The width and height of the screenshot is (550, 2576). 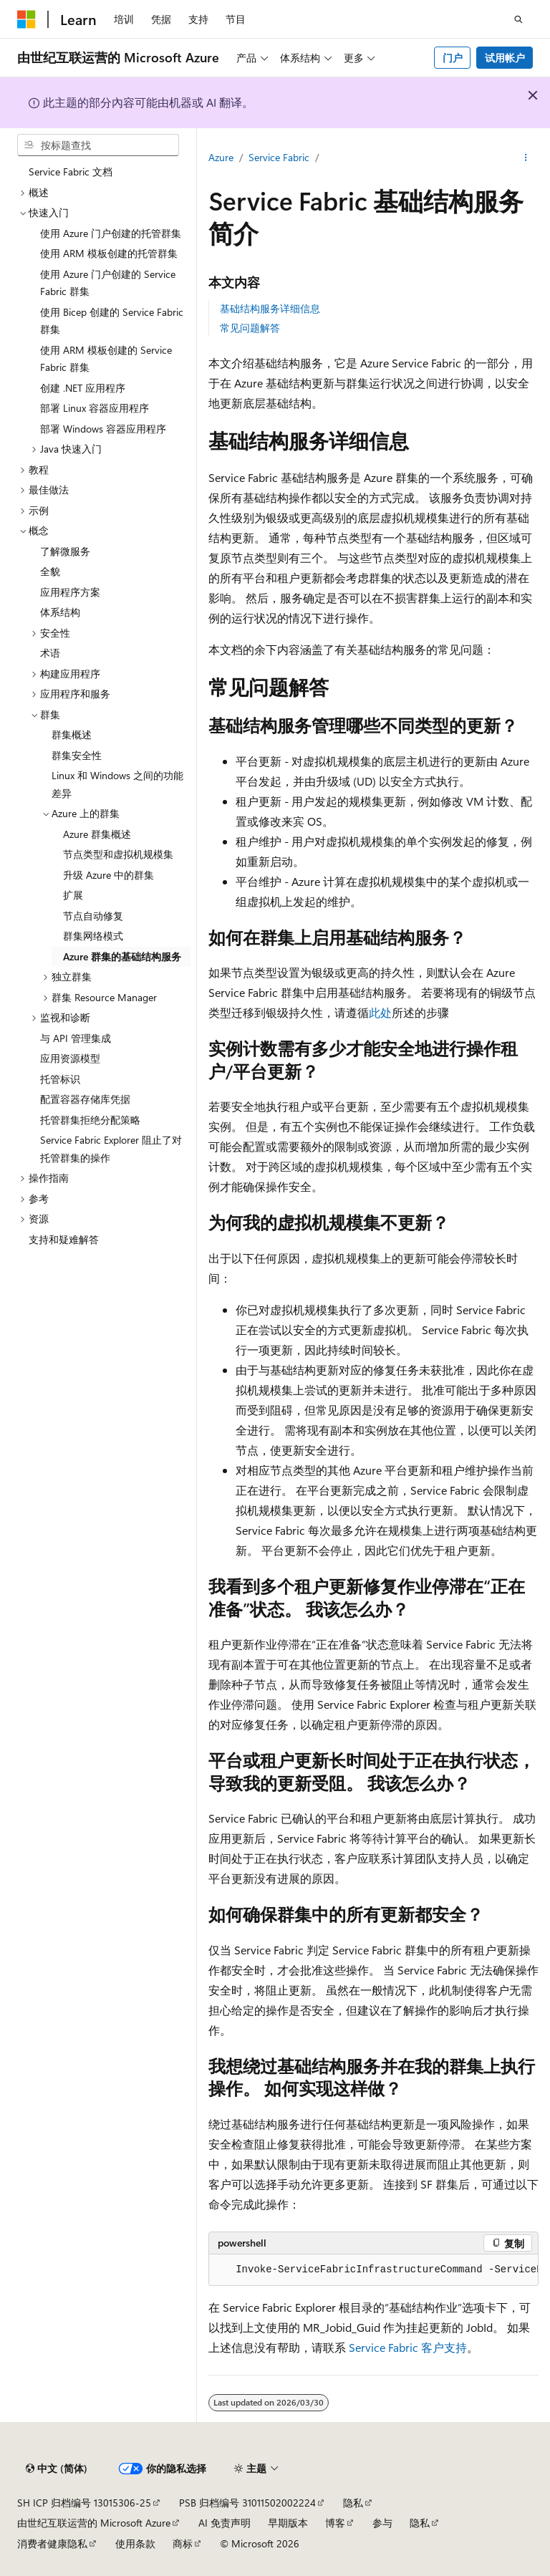 What do you see at coordinates (247, 2502) in the screenshot?
I see `PSB 归档编号 31011502002224` at bounding box center [247, 2502].